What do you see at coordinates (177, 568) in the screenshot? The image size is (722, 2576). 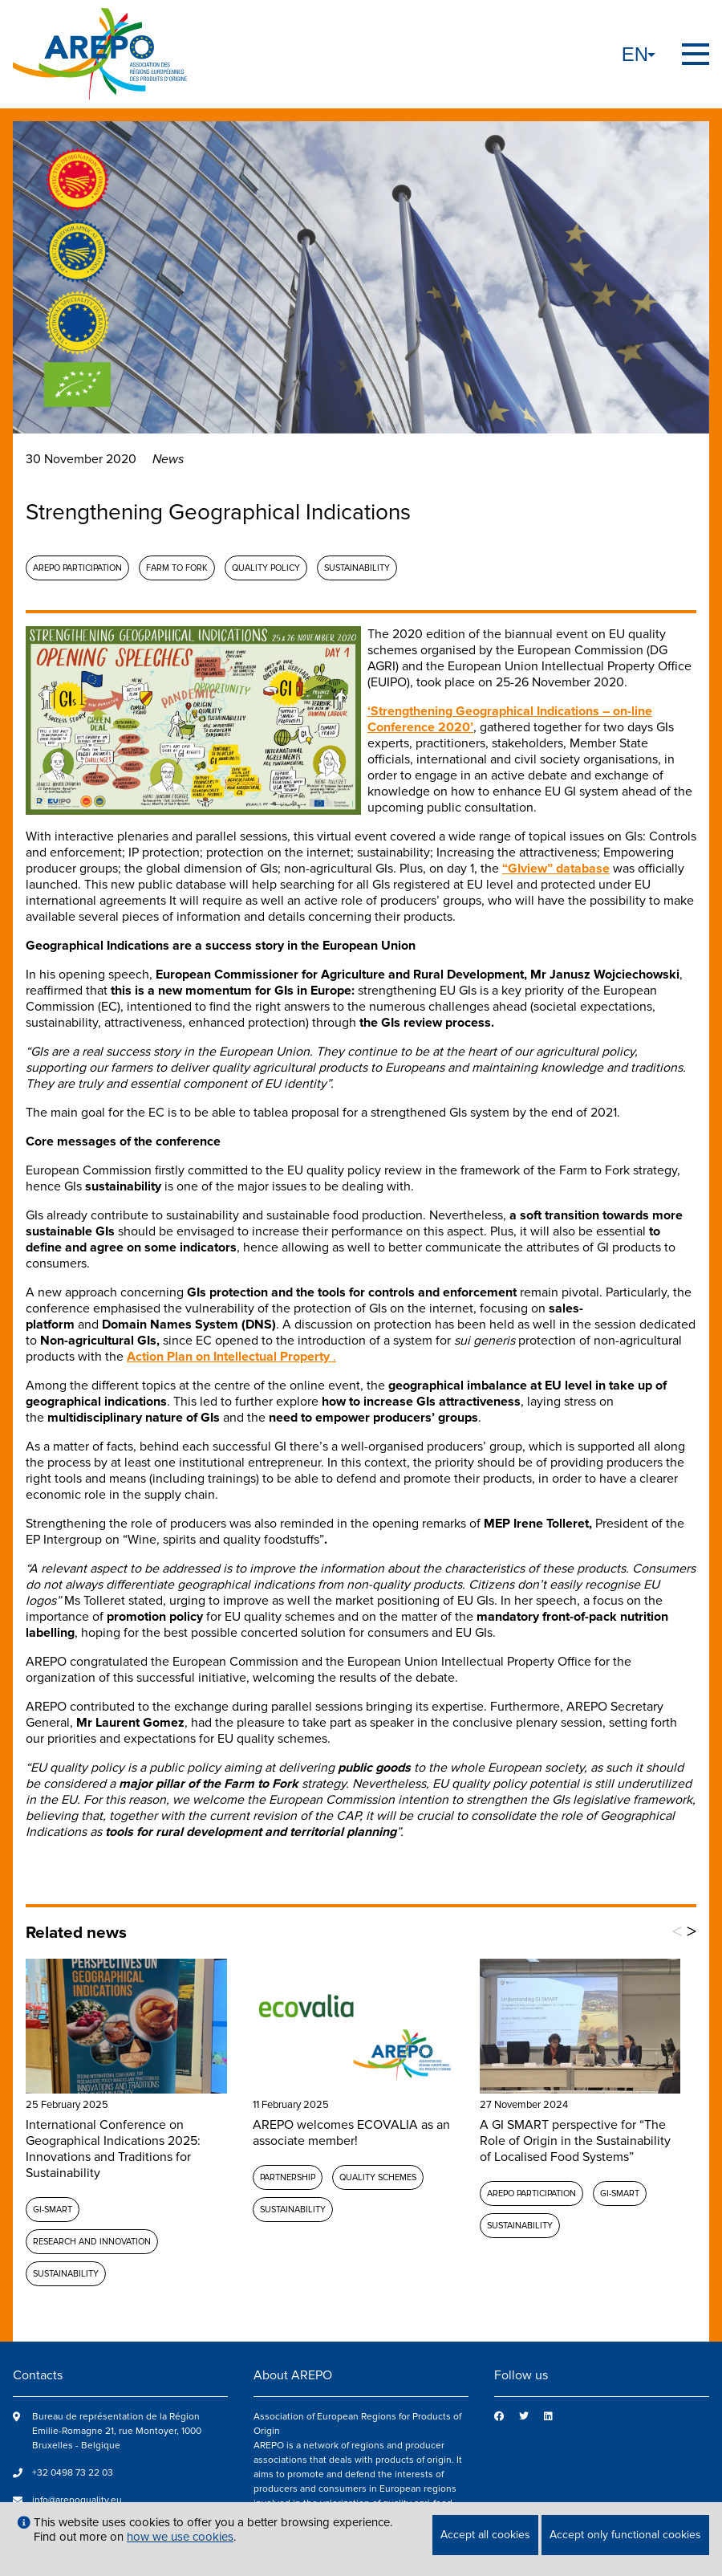 I see `Farm to fork` at bounding box center [177, 568].